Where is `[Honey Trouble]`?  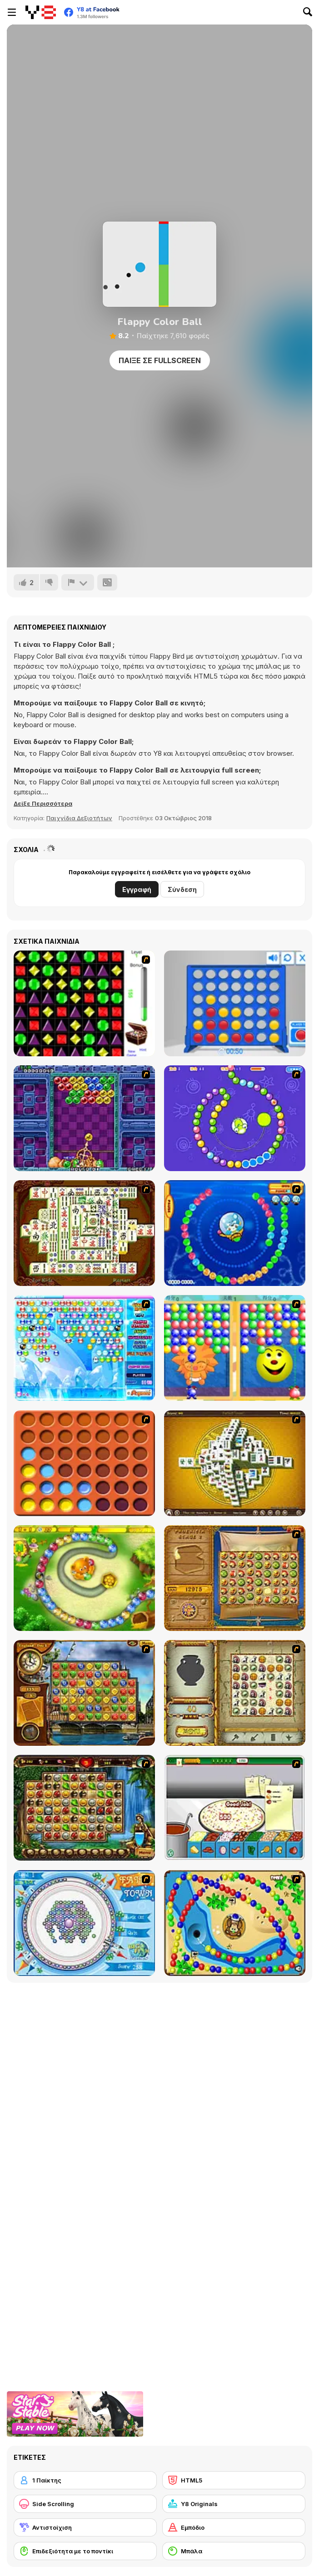
[Honey Trouble] is located at coordinates (84, 1578).